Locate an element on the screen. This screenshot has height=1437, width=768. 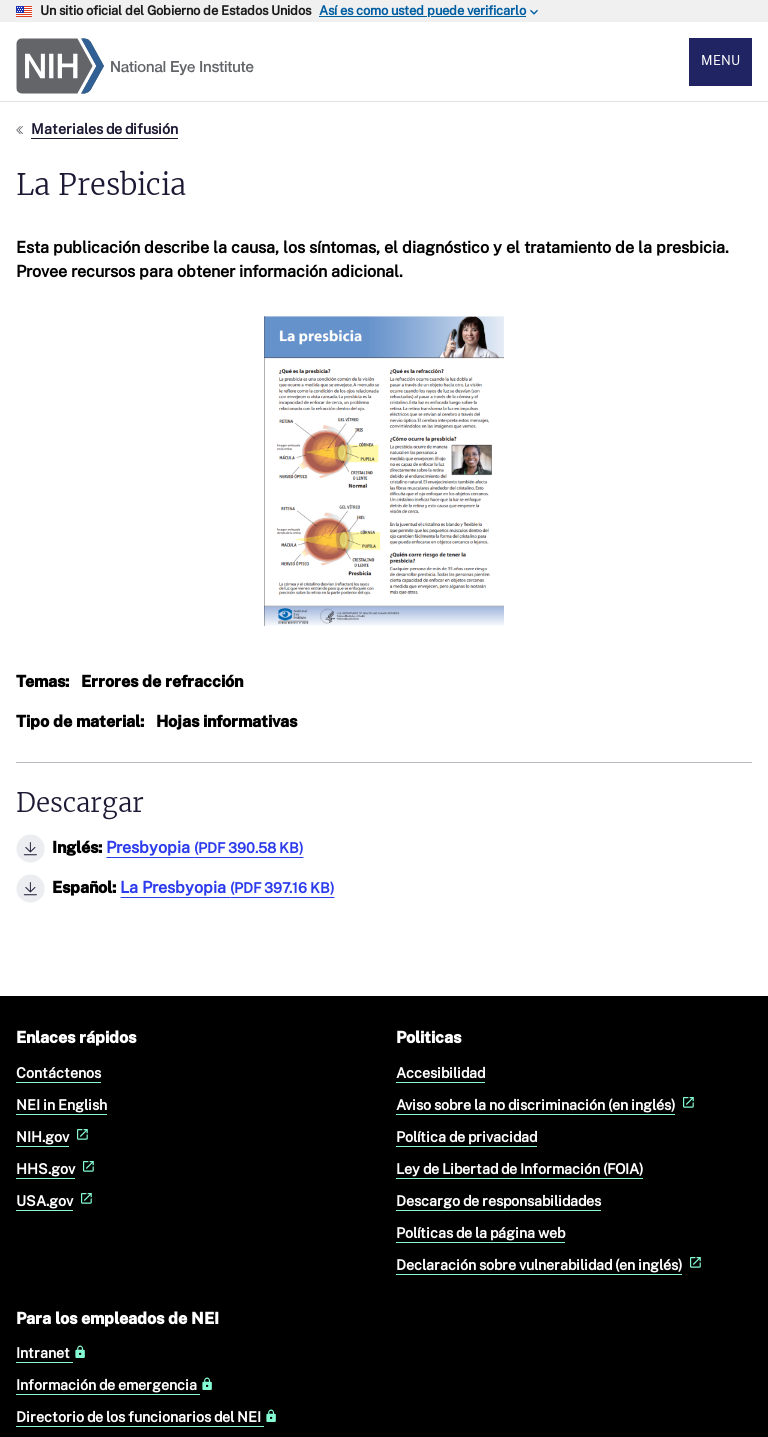
HHS.gov is located at coordinates (57, 1168).